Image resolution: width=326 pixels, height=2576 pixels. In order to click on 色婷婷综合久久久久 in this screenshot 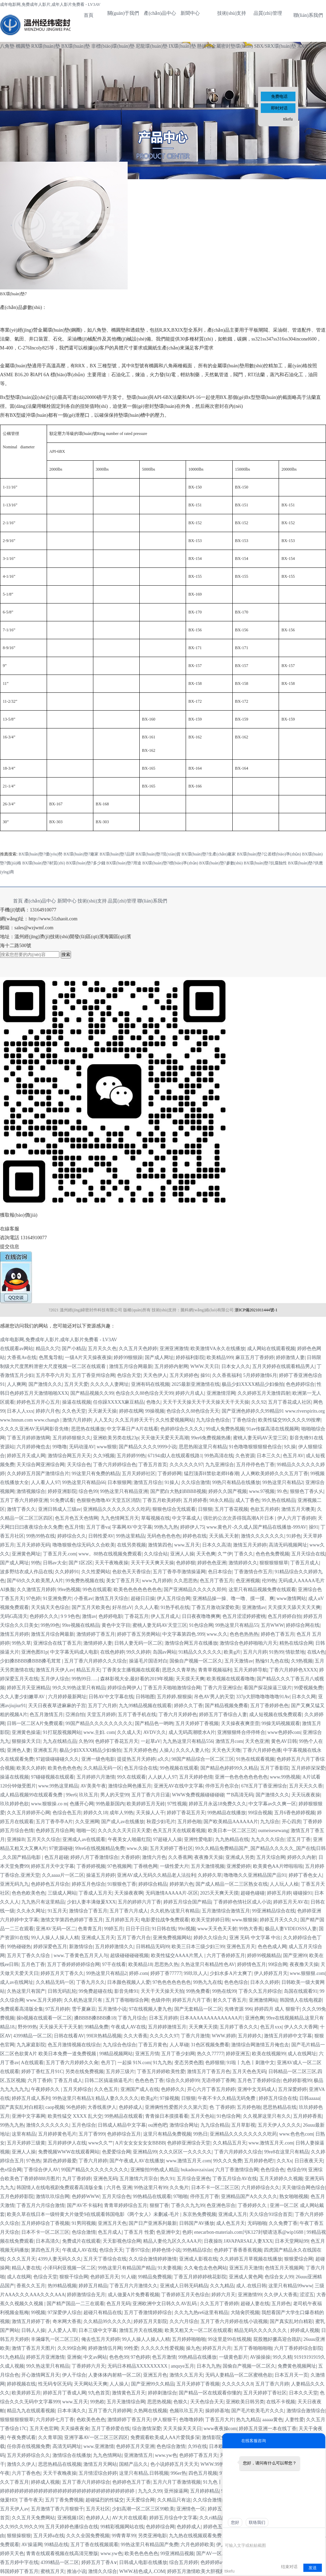, I will do `click(181, 1428)`.